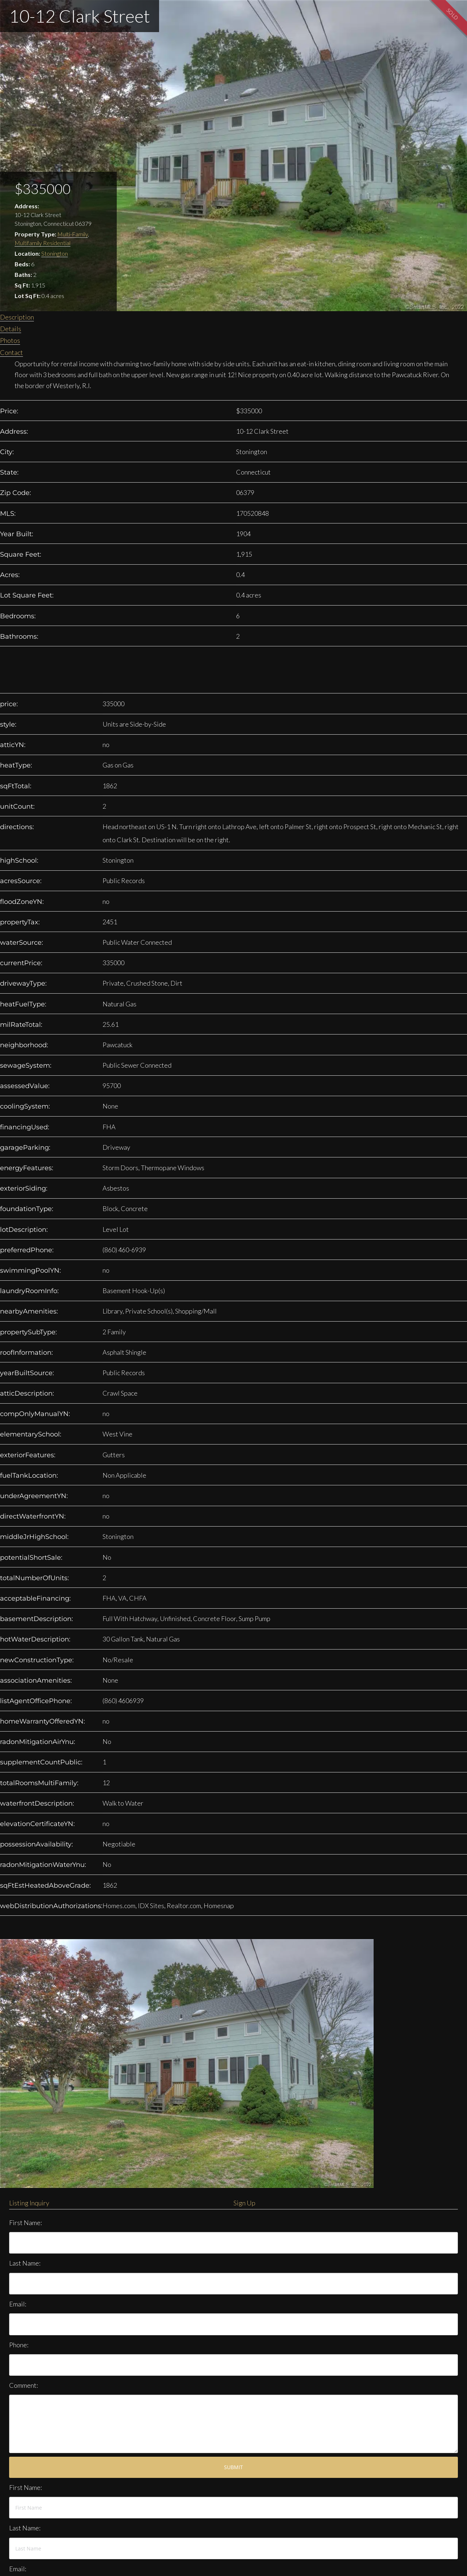 Image resolution: width=467 pixels, height=2576 pixels. Describe the element at coordinates (24, 2263) in the screenshot. I see `Last Name:` at that location.